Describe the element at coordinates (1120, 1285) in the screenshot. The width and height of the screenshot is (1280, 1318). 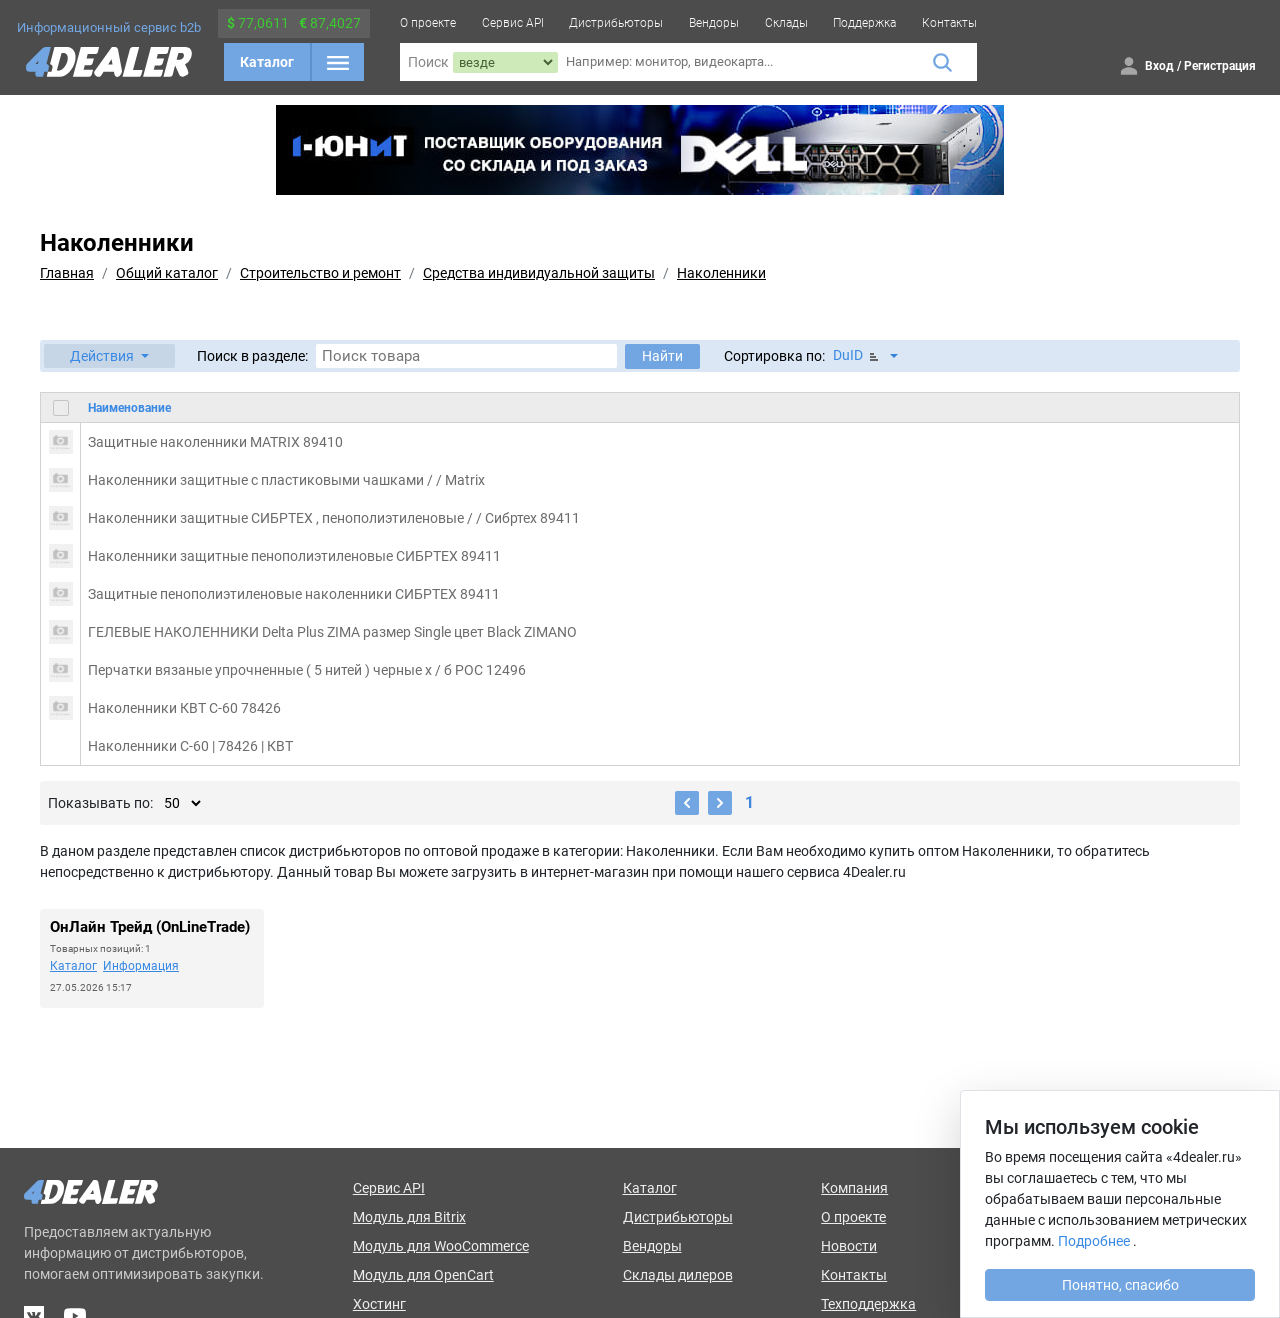
I see `Понятно, спасибо` at that location.